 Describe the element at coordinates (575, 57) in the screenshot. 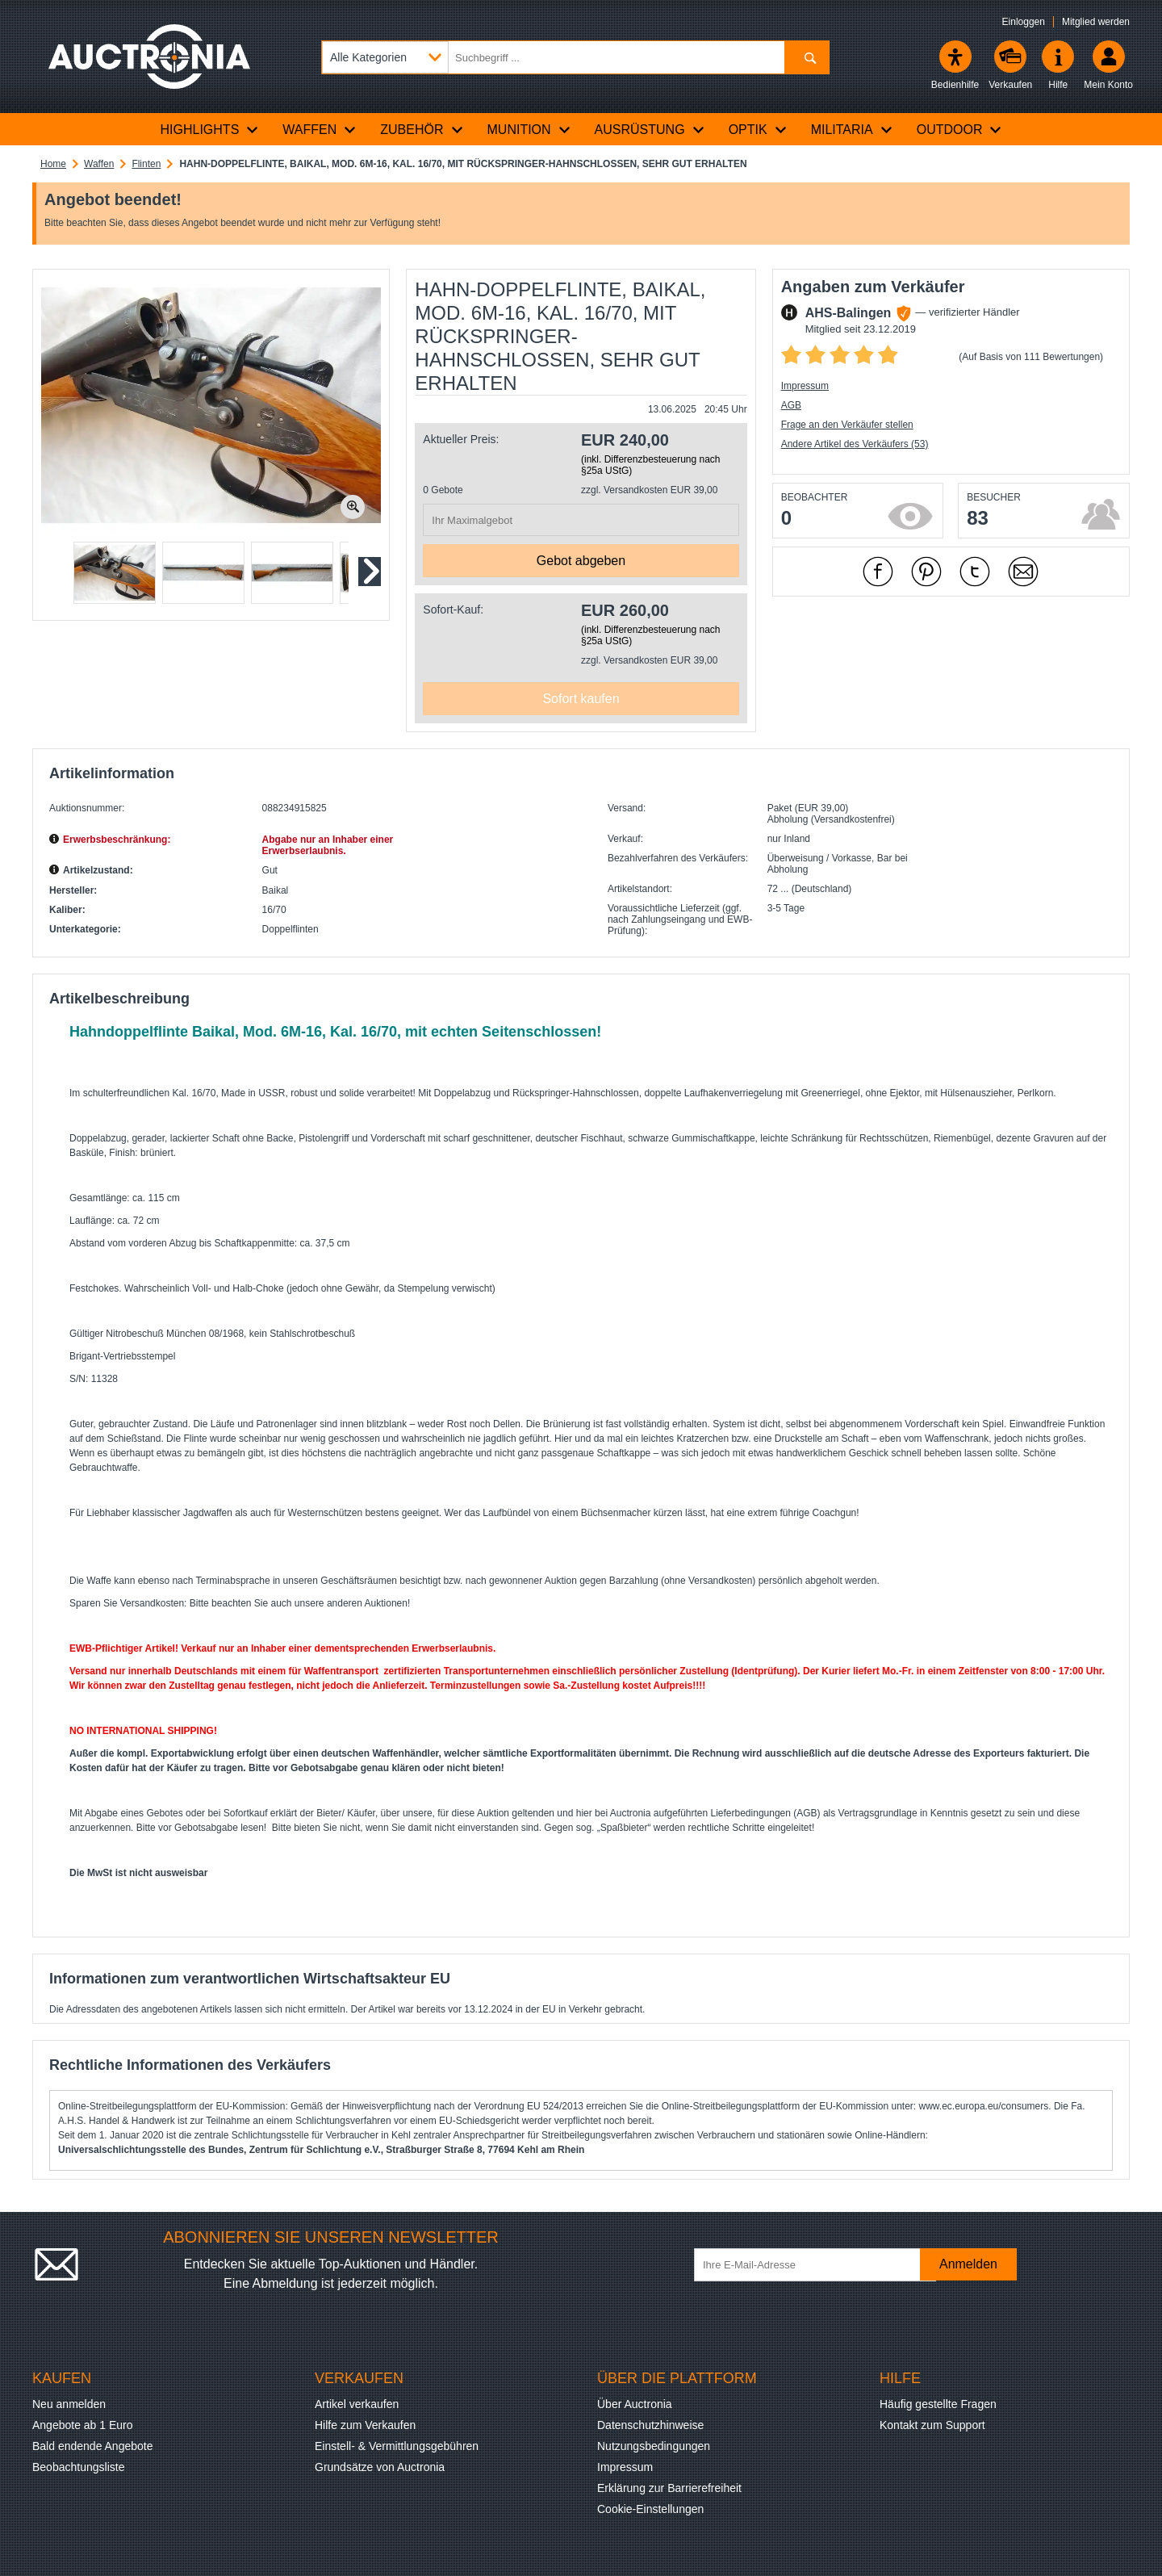

I see `[Suchbegriff eingeben]` at that location.